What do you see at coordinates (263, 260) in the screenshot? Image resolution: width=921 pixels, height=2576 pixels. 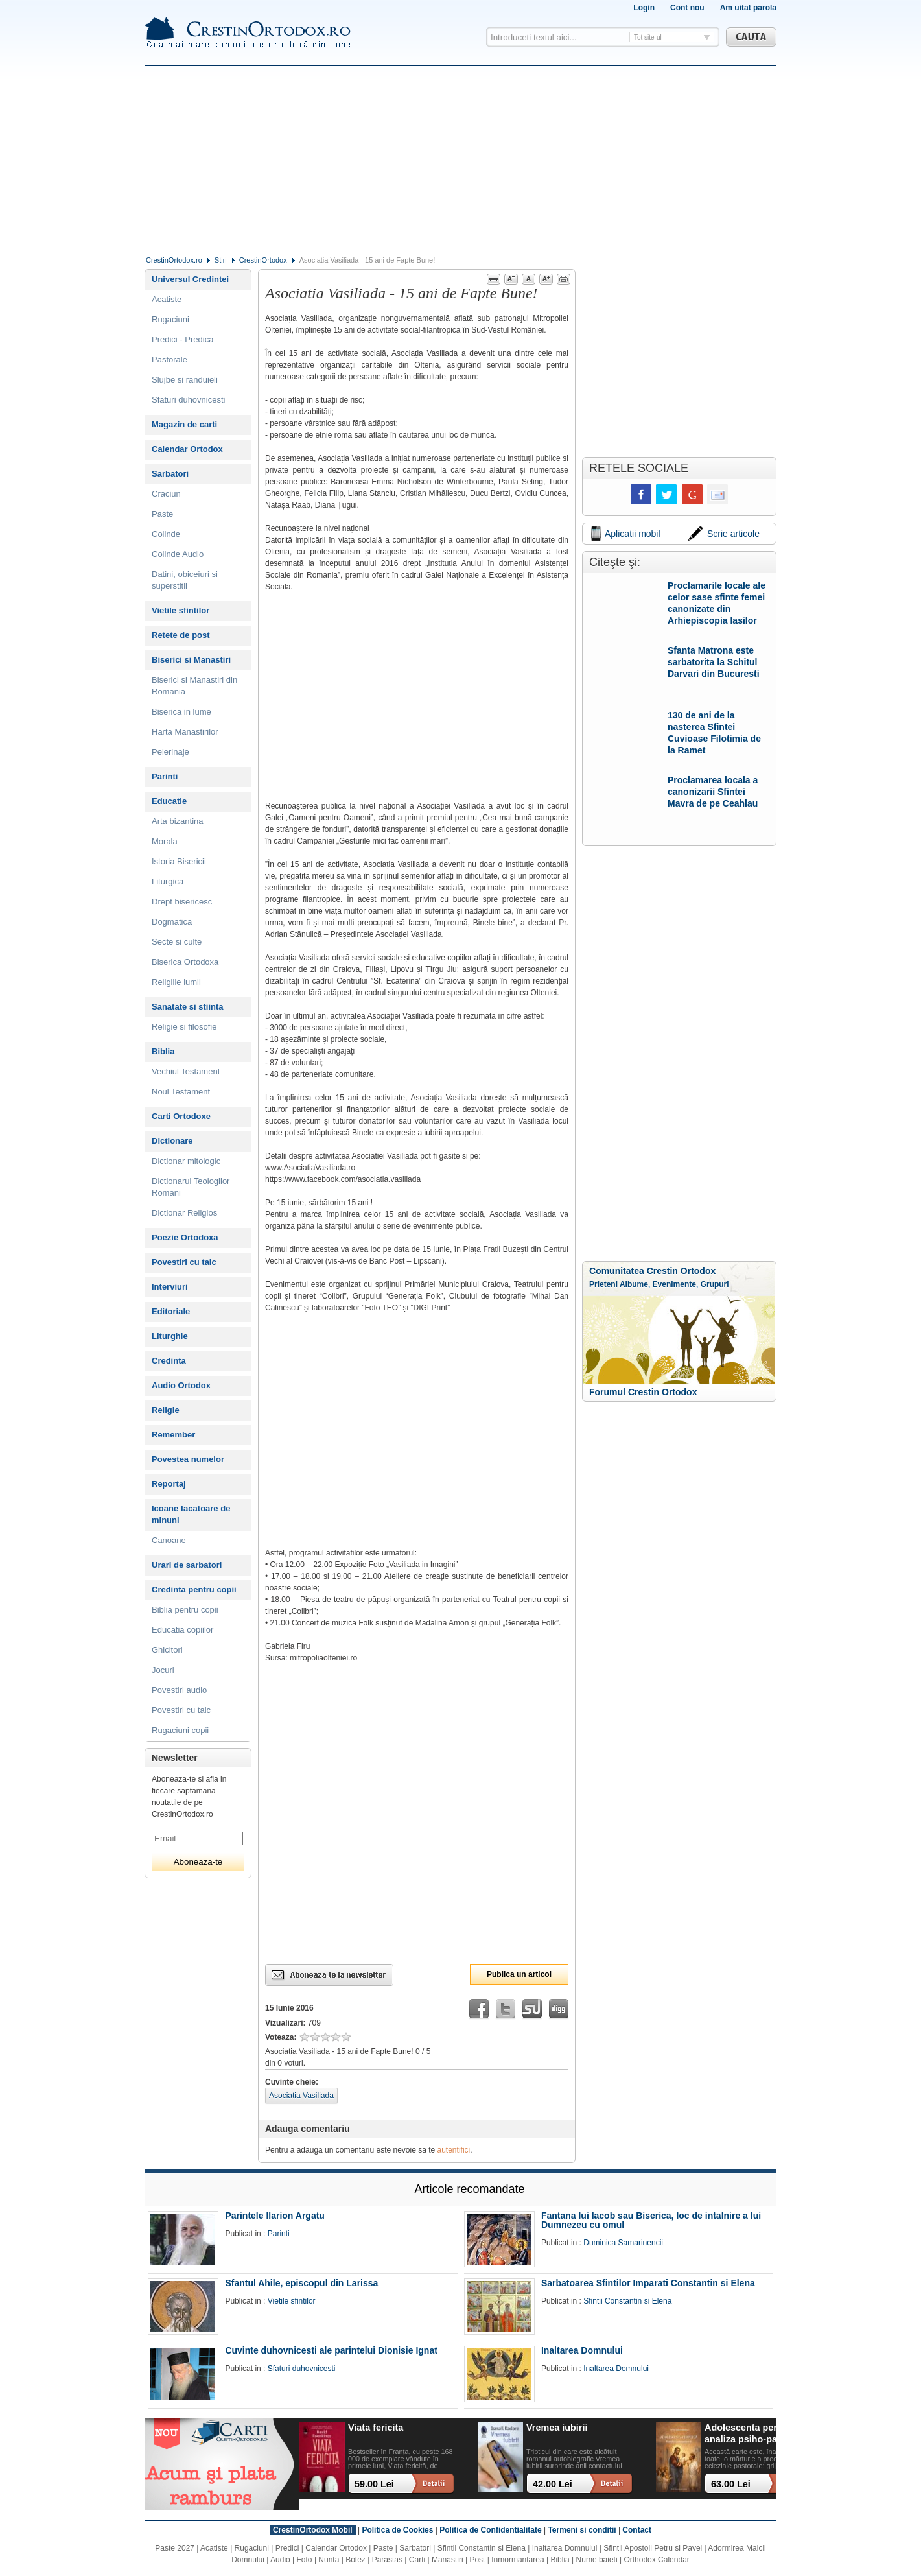 I see `CrestinOrtodox` at bounding box center [263, 260].